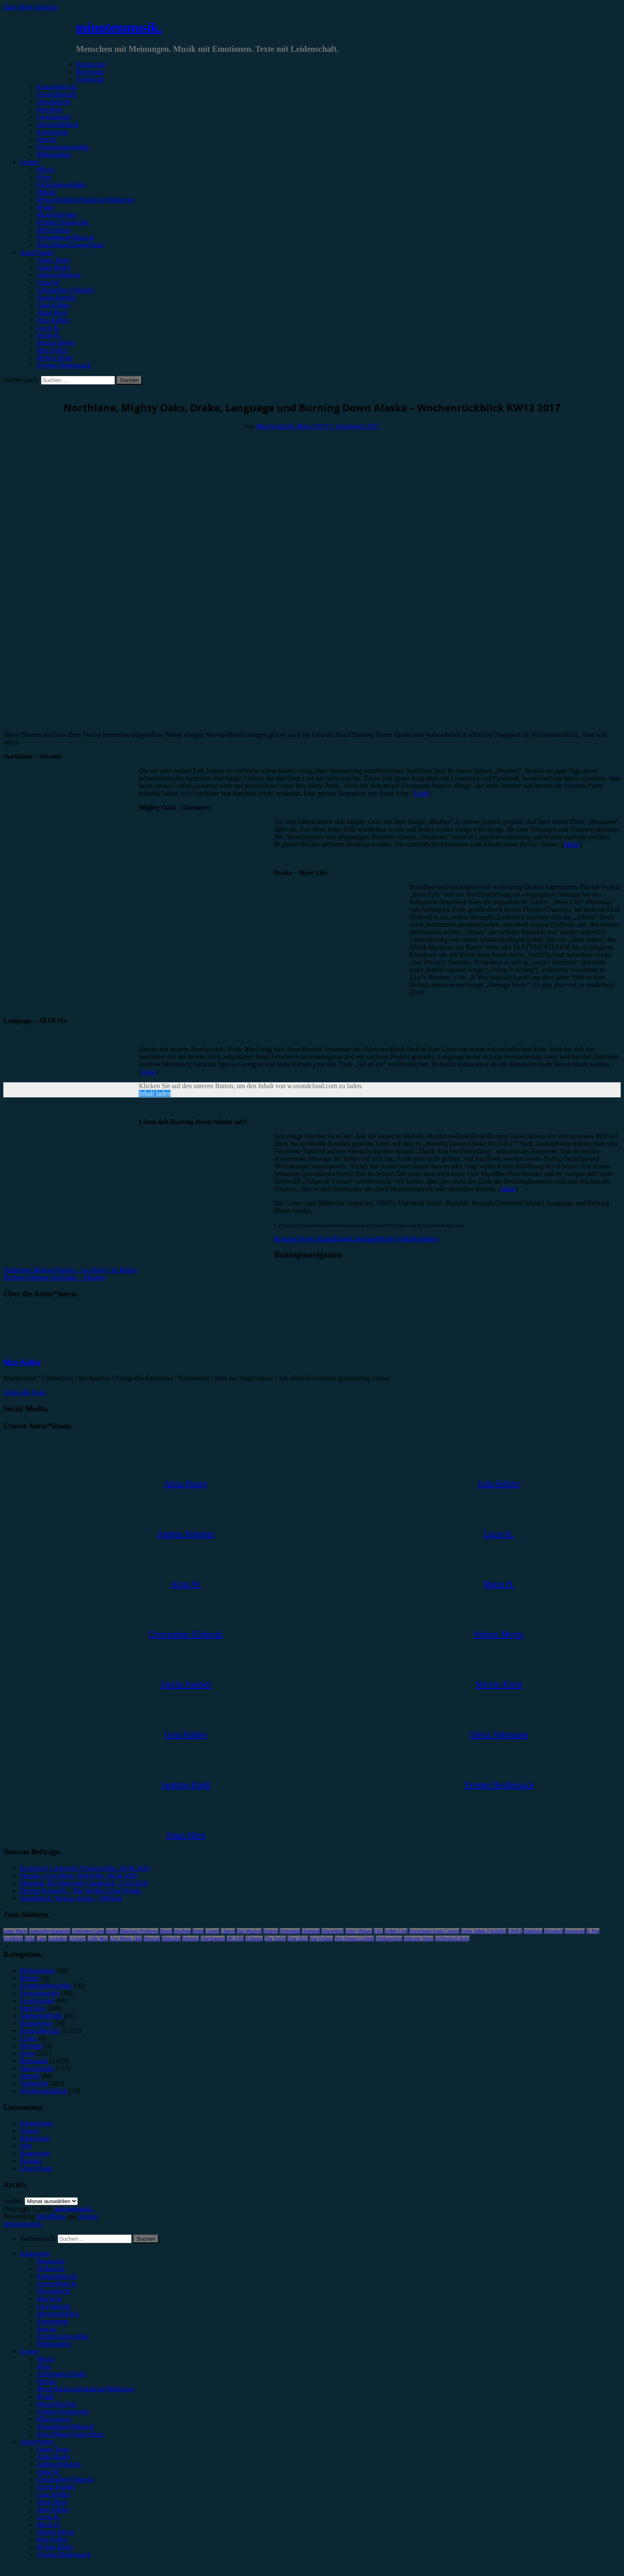 The width and height of the screenshot is (624, 2576). I want to click on Interview [menuitem], so click(49, 2298).